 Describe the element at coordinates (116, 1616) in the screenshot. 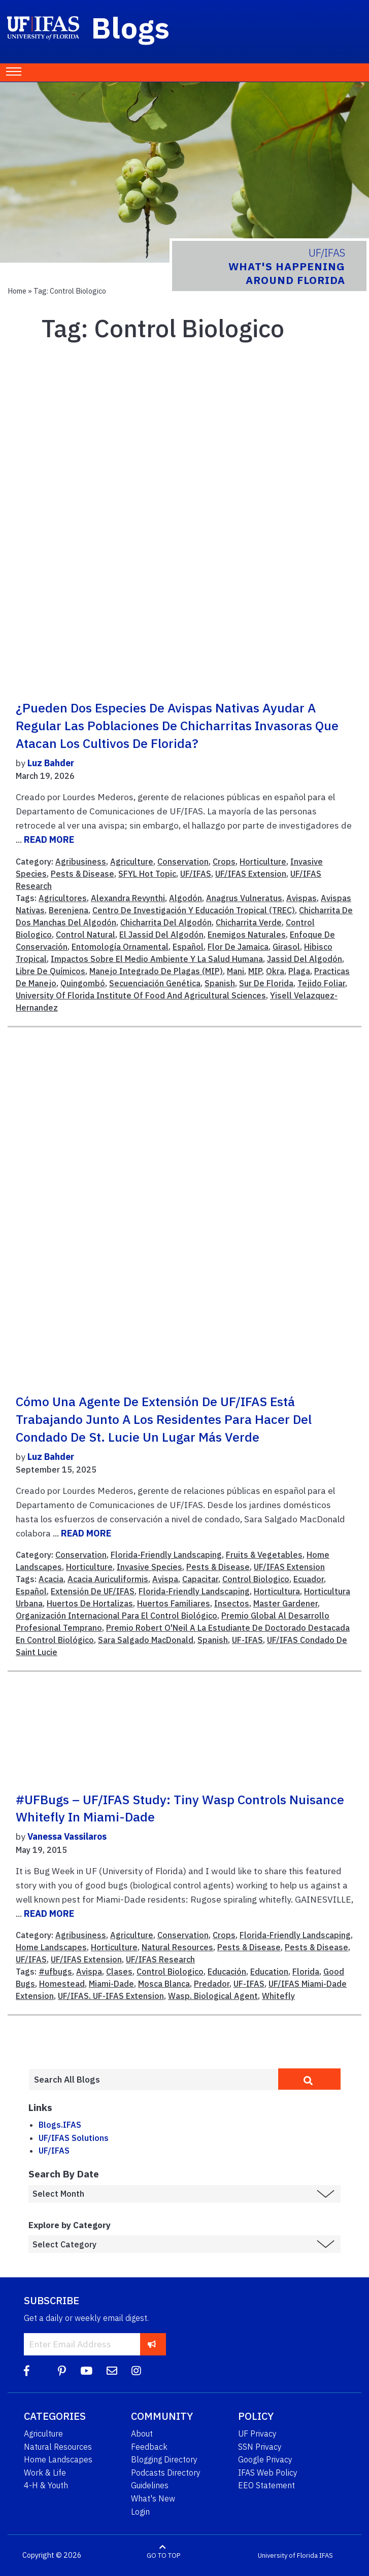

I see `Organización Internacional Para El Control Biológico` at that location.